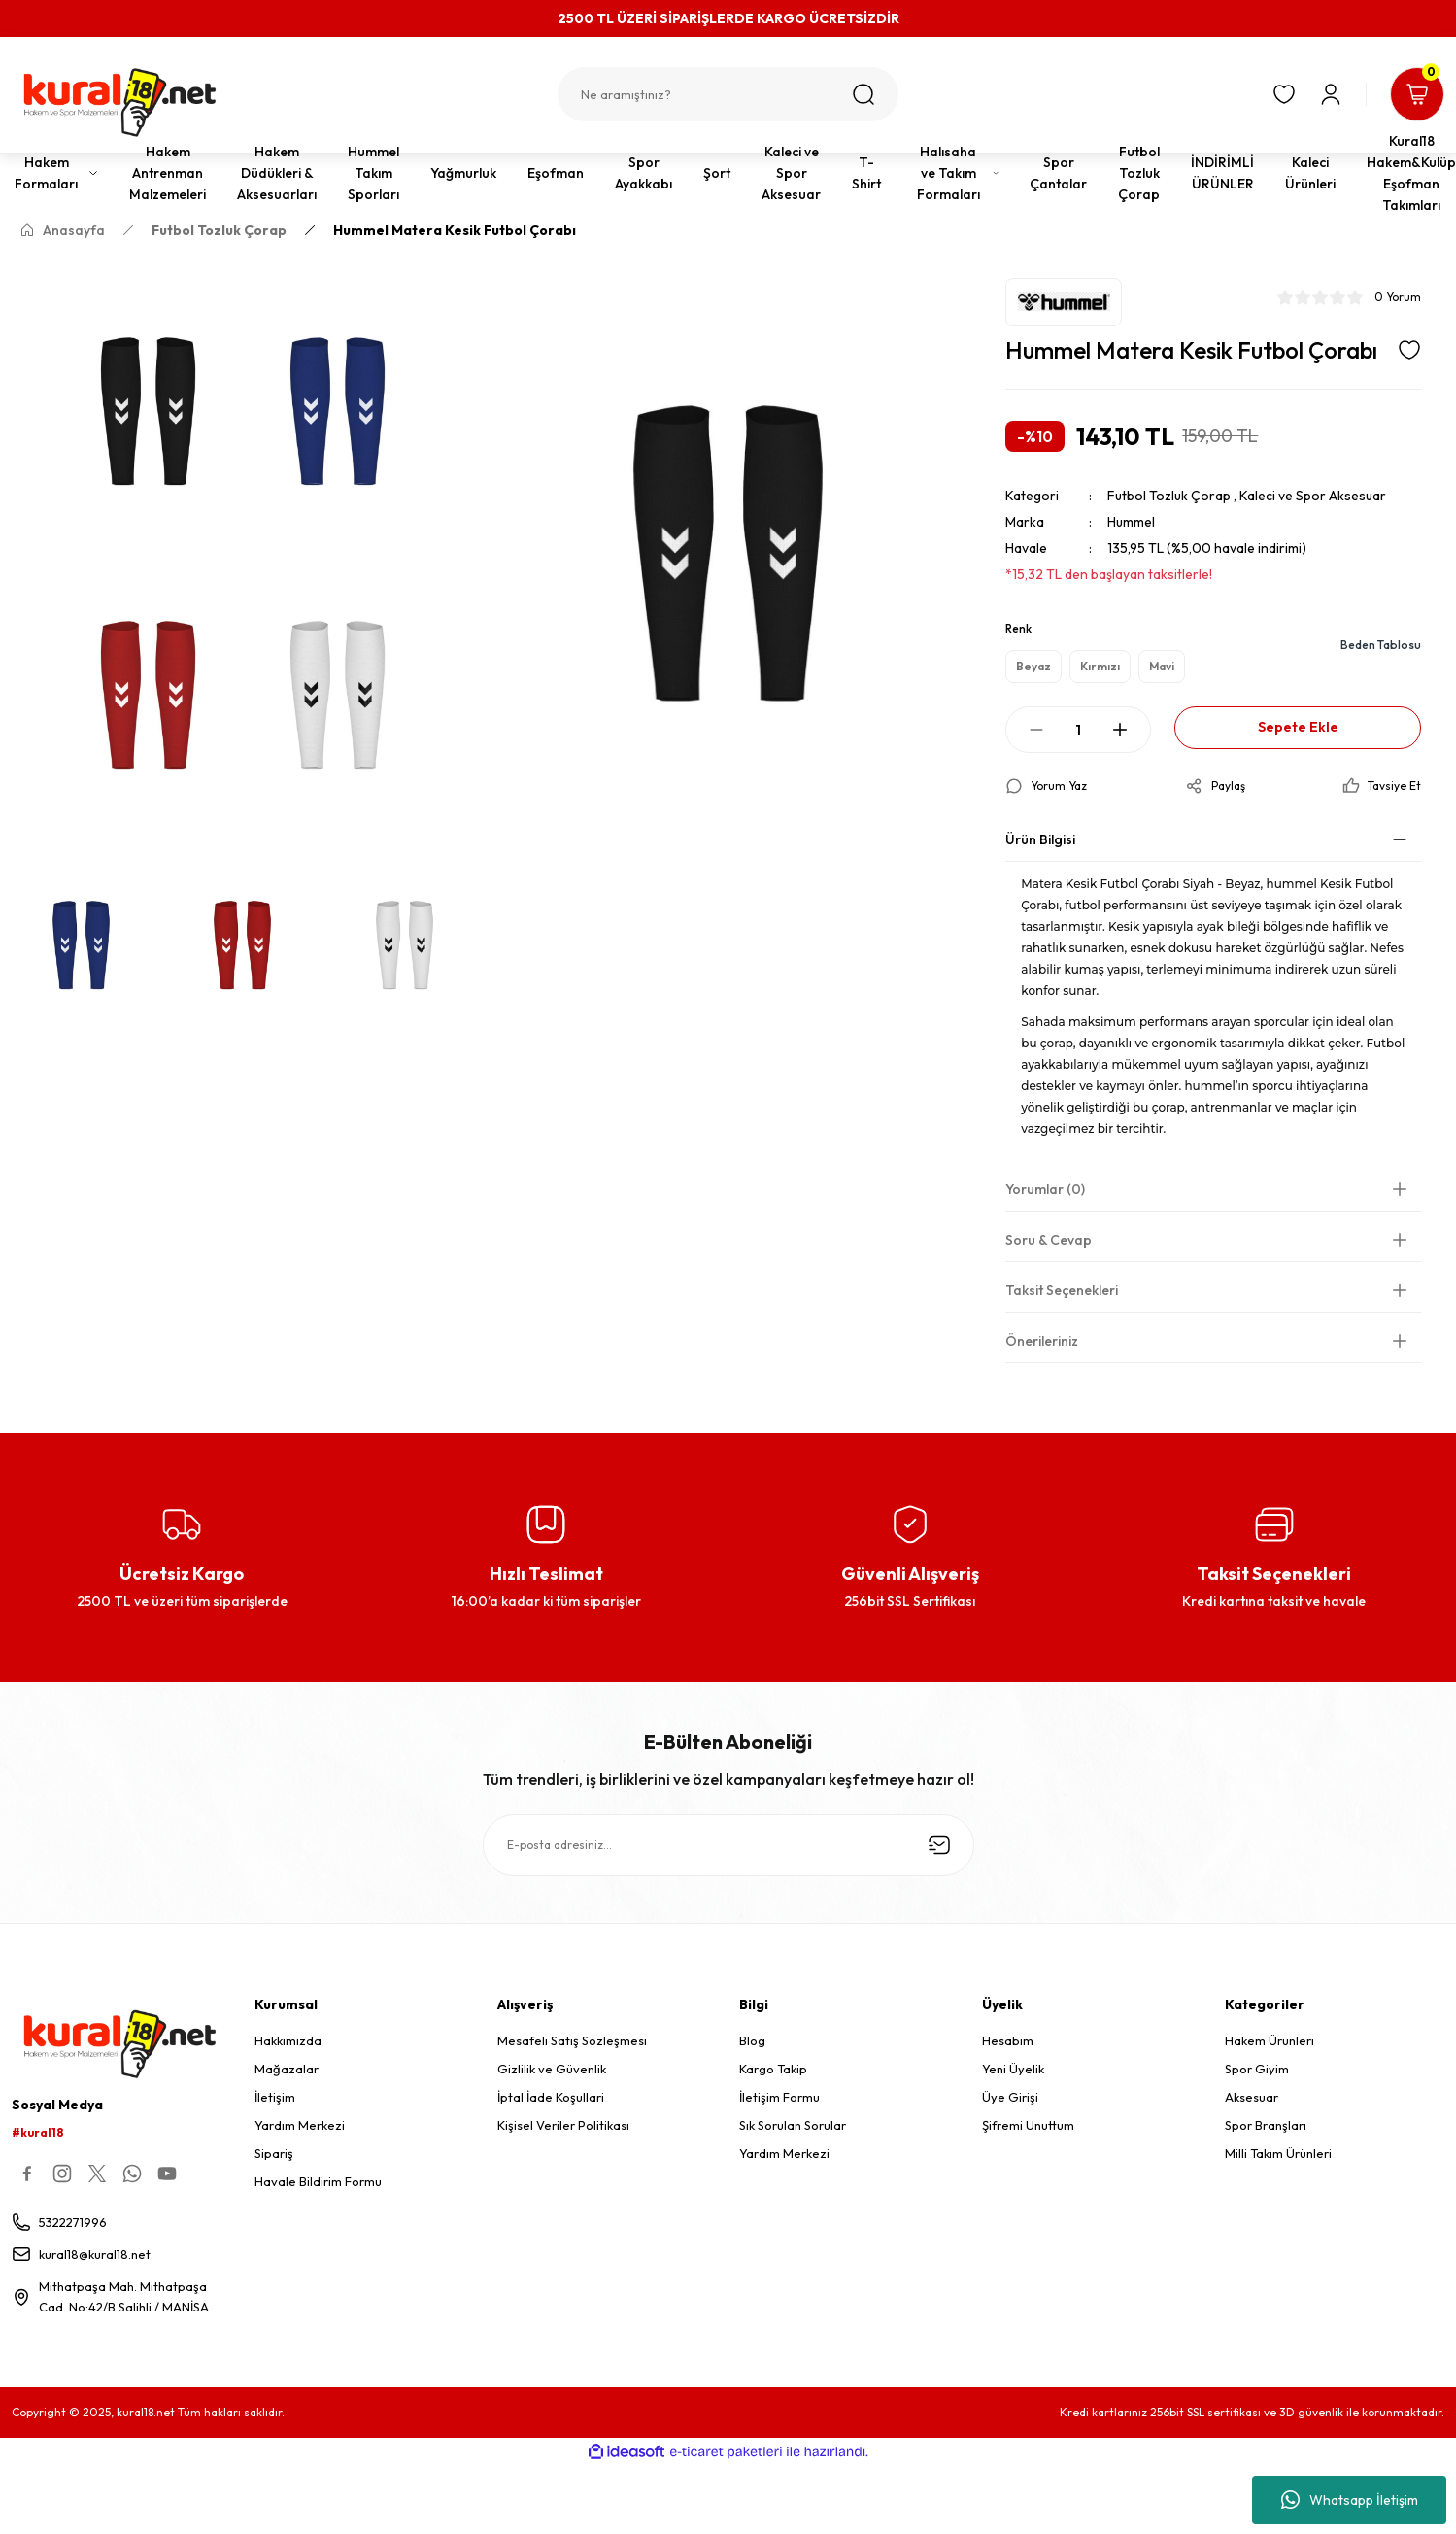 The image size is (1456, 2534). I want to click on Sipariş, so click(273, 2153).